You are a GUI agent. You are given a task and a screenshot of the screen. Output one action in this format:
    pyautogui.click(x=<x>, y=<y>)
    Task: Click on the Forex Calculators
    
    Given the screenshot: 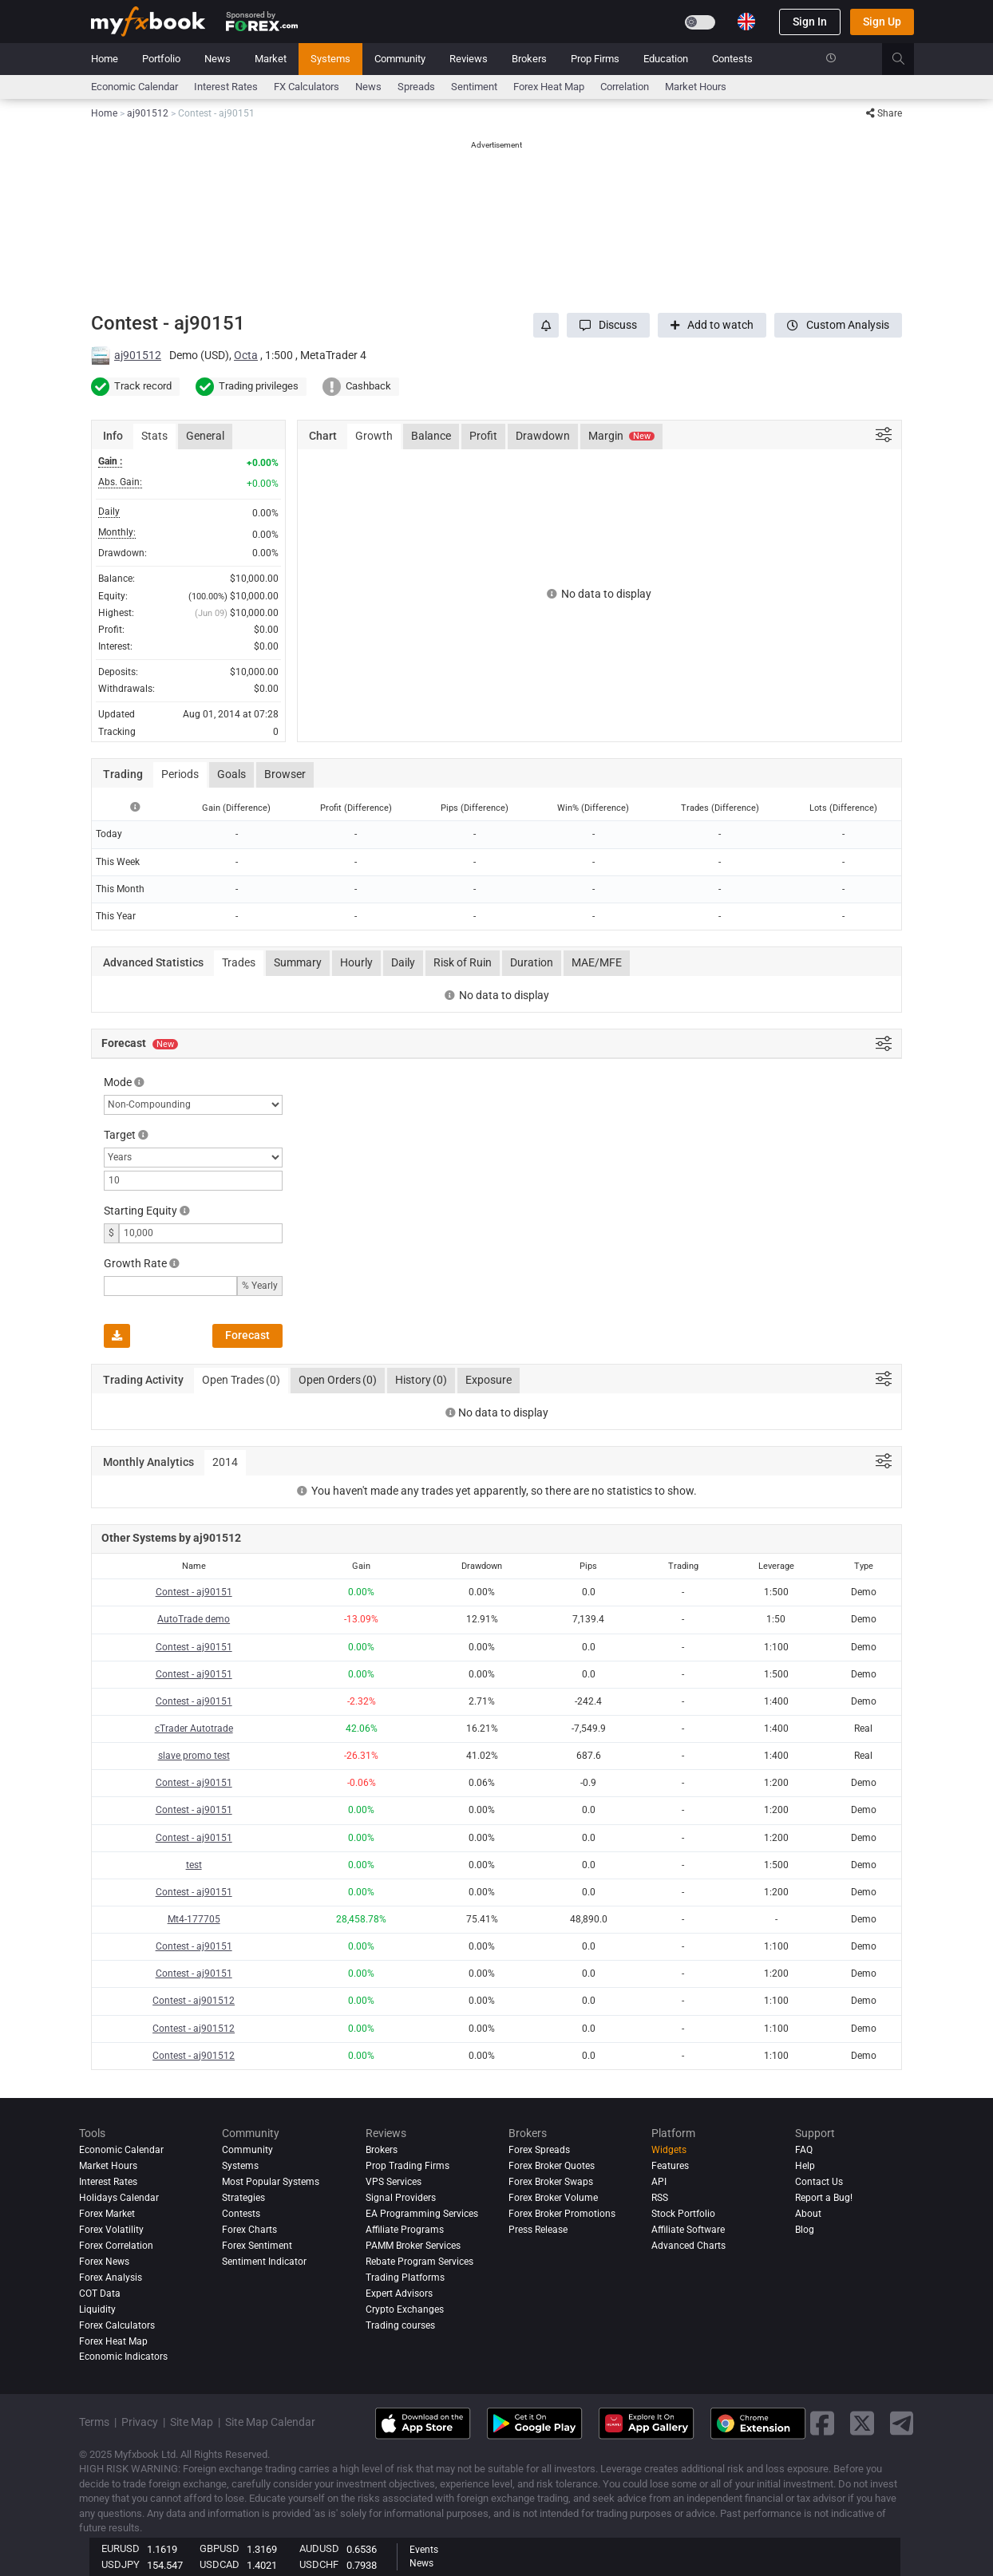 What is the action you would take?
    pyautogui.click(x=117, y=2325)
    